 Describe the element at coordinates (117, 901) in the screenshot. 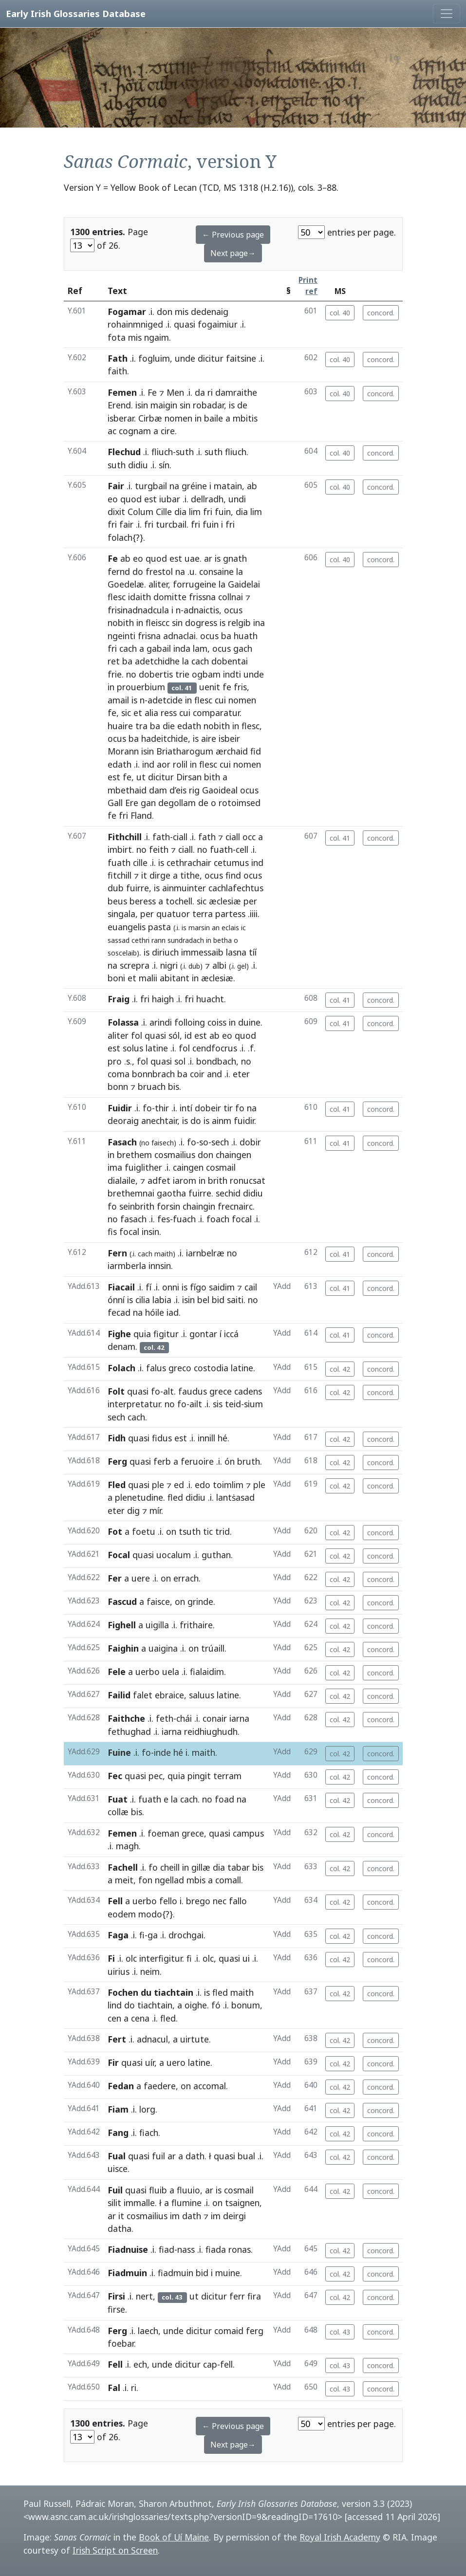

I see `beus` at that location.